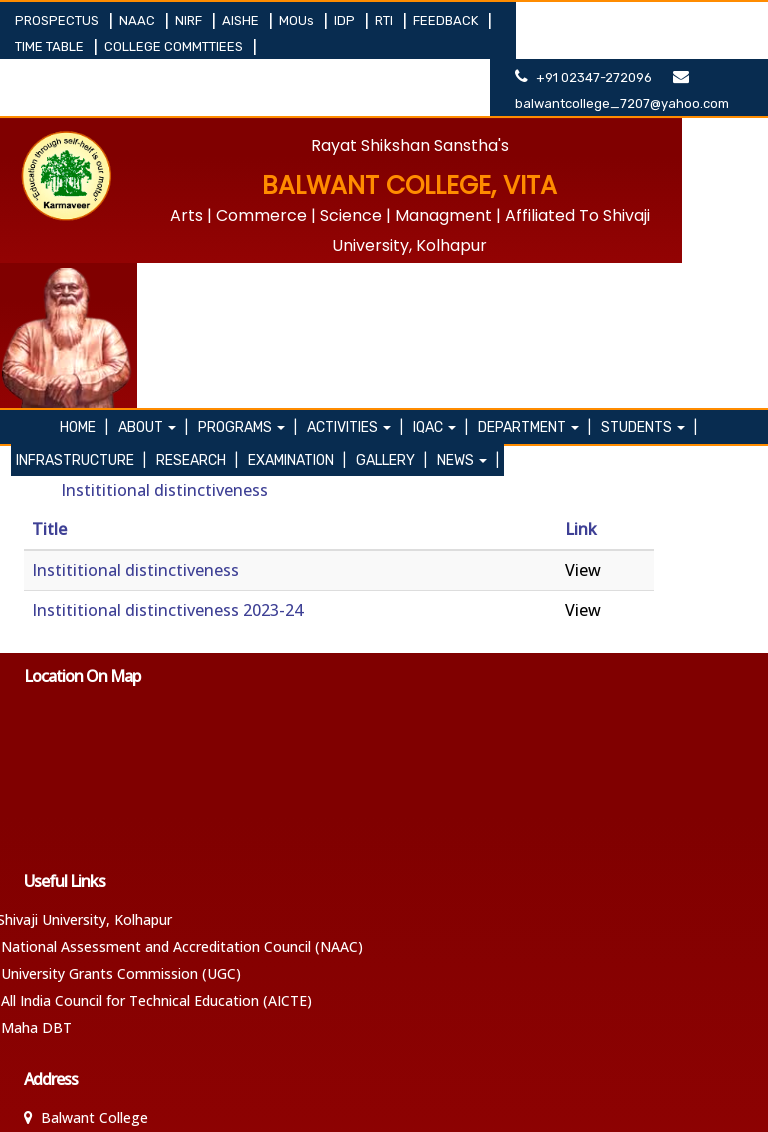 This screenshot has height=1132, width=768. What do you see at coordinates (650, 225) in the screenshot?
I see `STUDENTS` at bounding box center [650, 225].